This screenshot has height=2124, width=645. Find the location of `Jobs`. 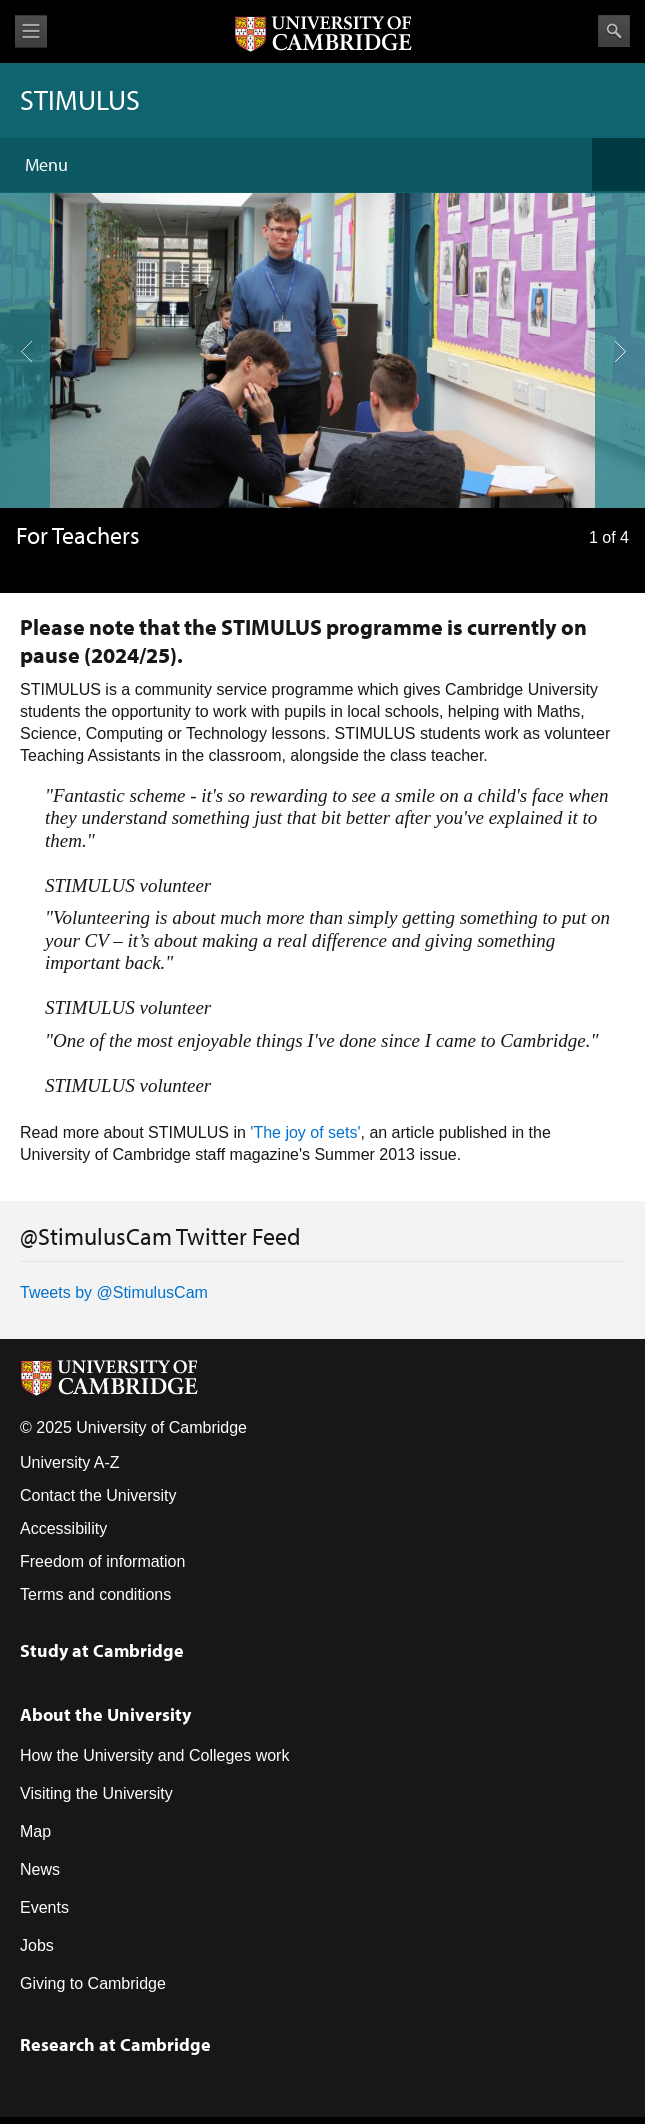

Jobs is located at coordinates (37, 1945).